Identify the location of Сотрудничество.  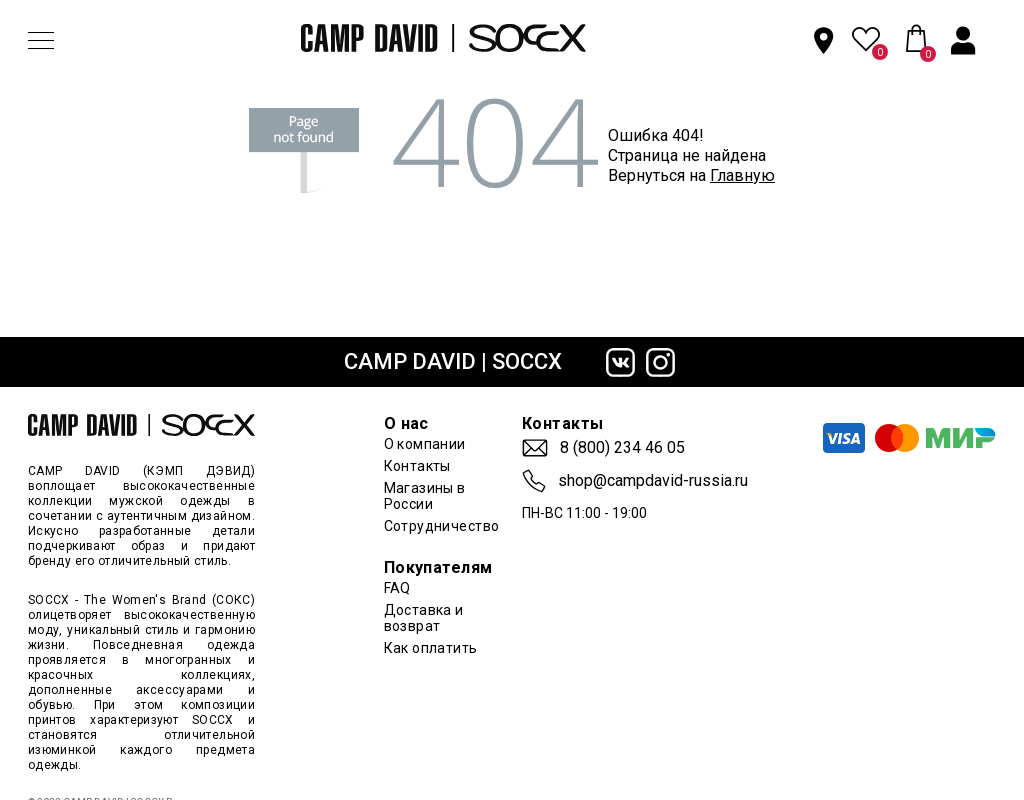
(442, 526).